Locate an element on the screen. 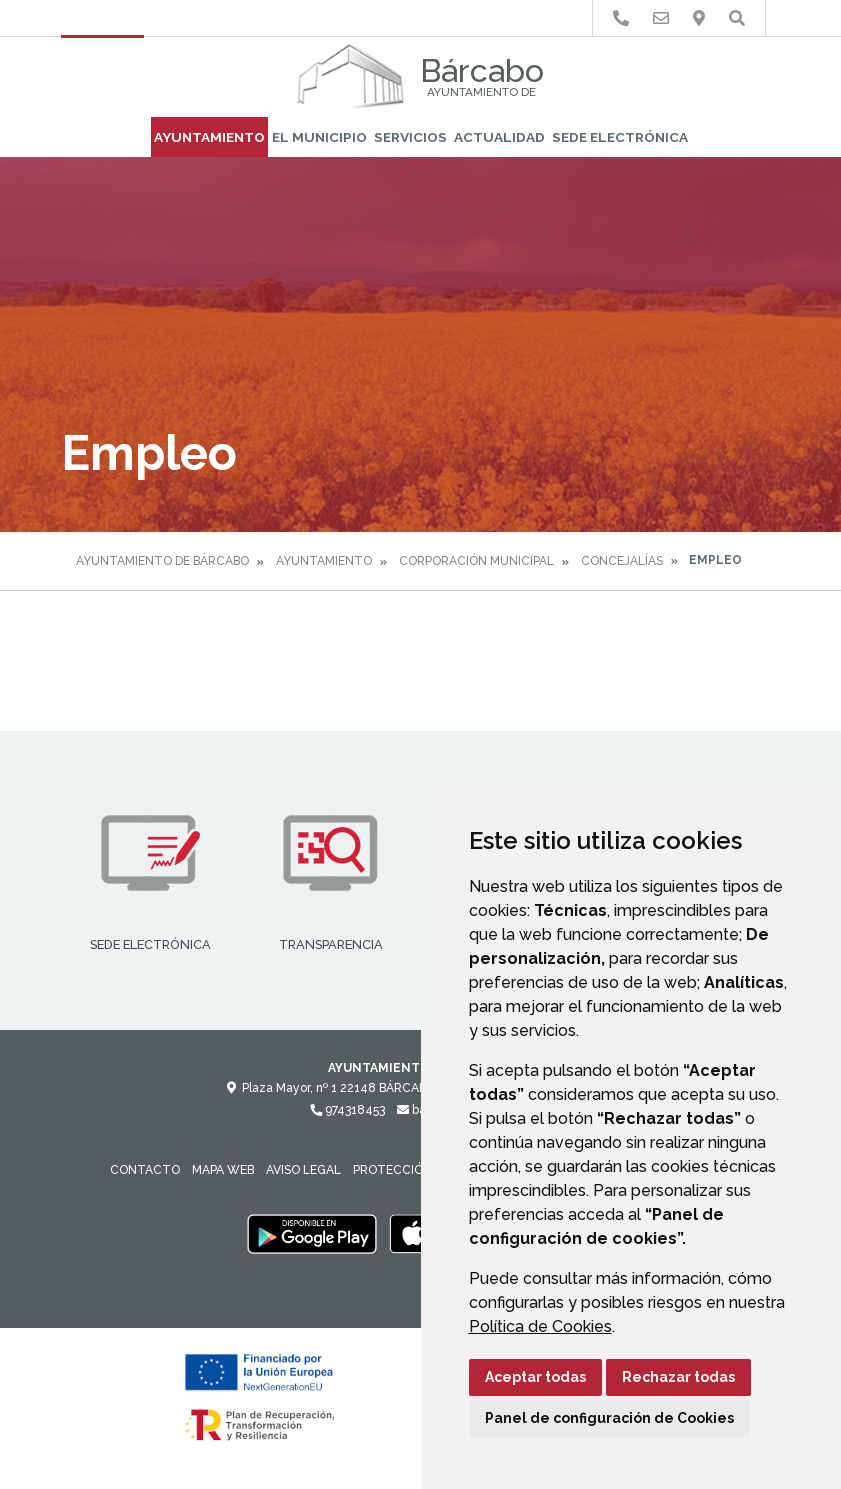 The height and width of the screenshot is (1489, 841). Ayuntamiento de Bárcabo is located at coordinates (162, 561).